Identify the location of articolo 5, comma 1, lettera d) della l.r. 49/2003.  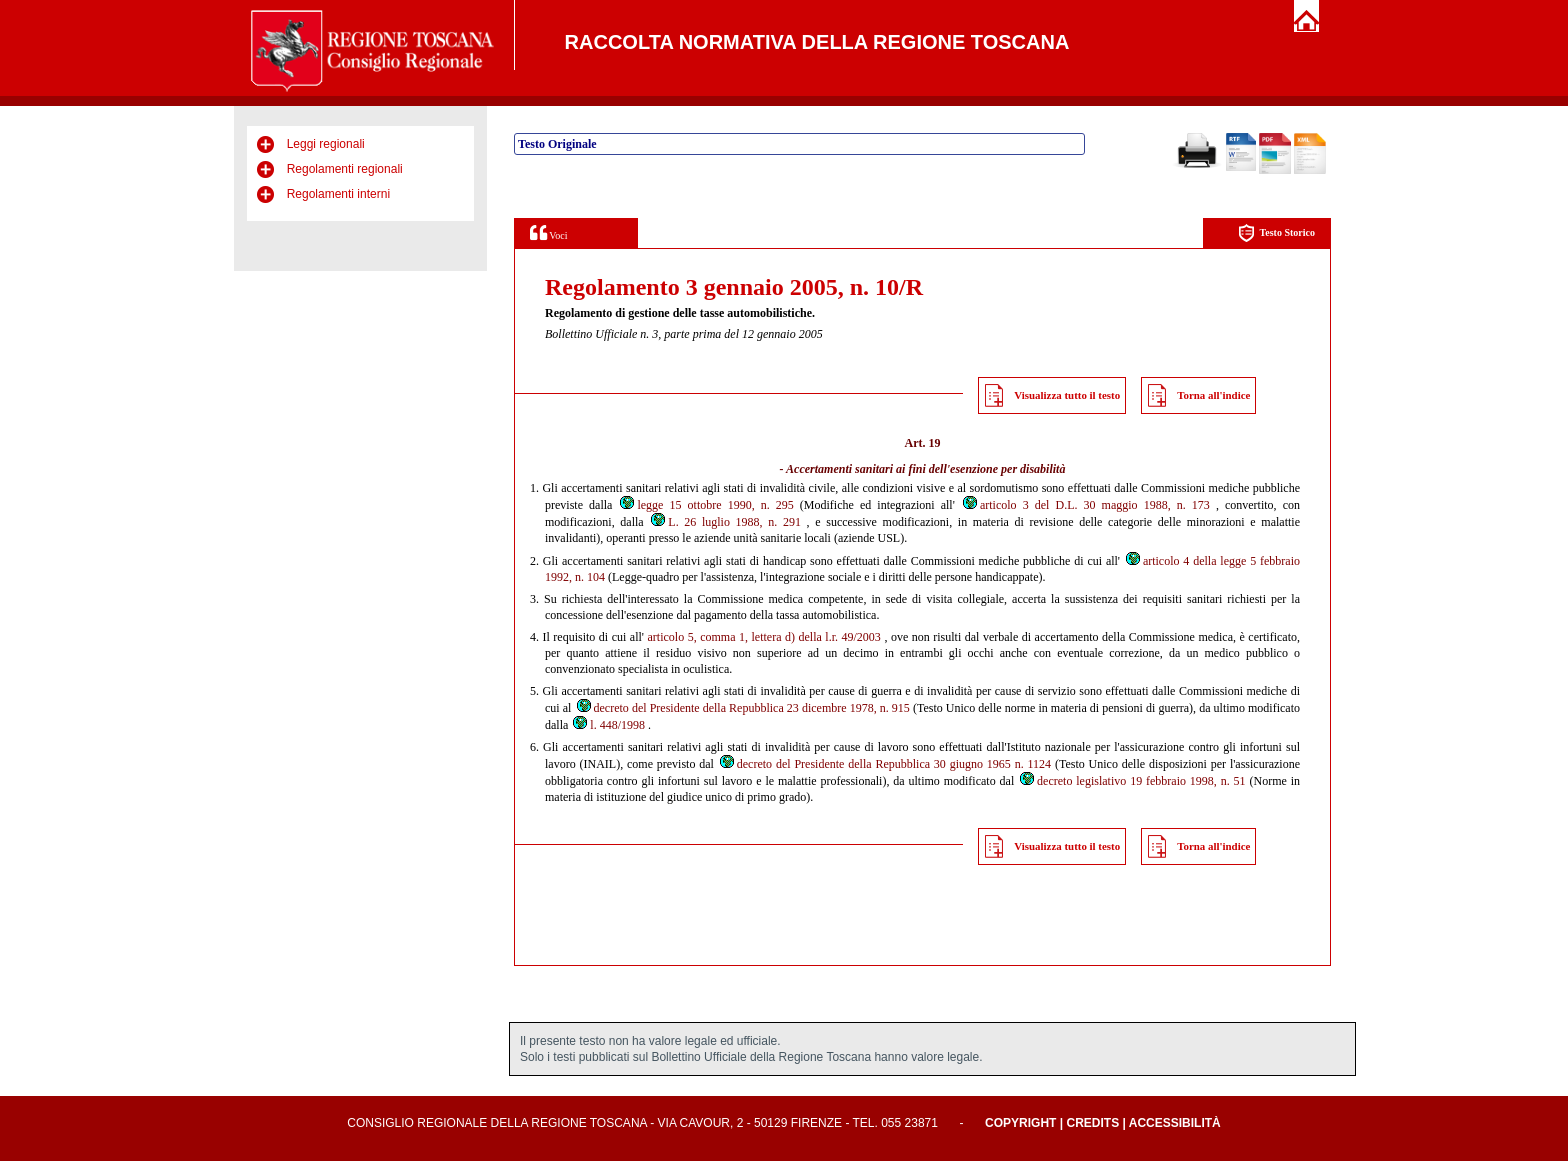
(764, 637).